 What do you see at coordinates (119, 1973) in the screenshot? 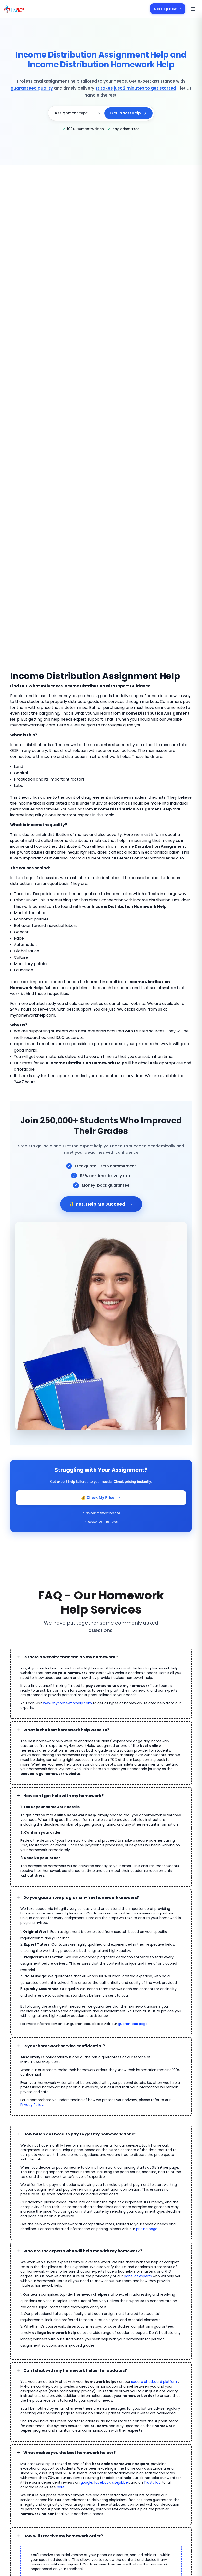
I see `guarantees page` at bounding box center [119, 1973].